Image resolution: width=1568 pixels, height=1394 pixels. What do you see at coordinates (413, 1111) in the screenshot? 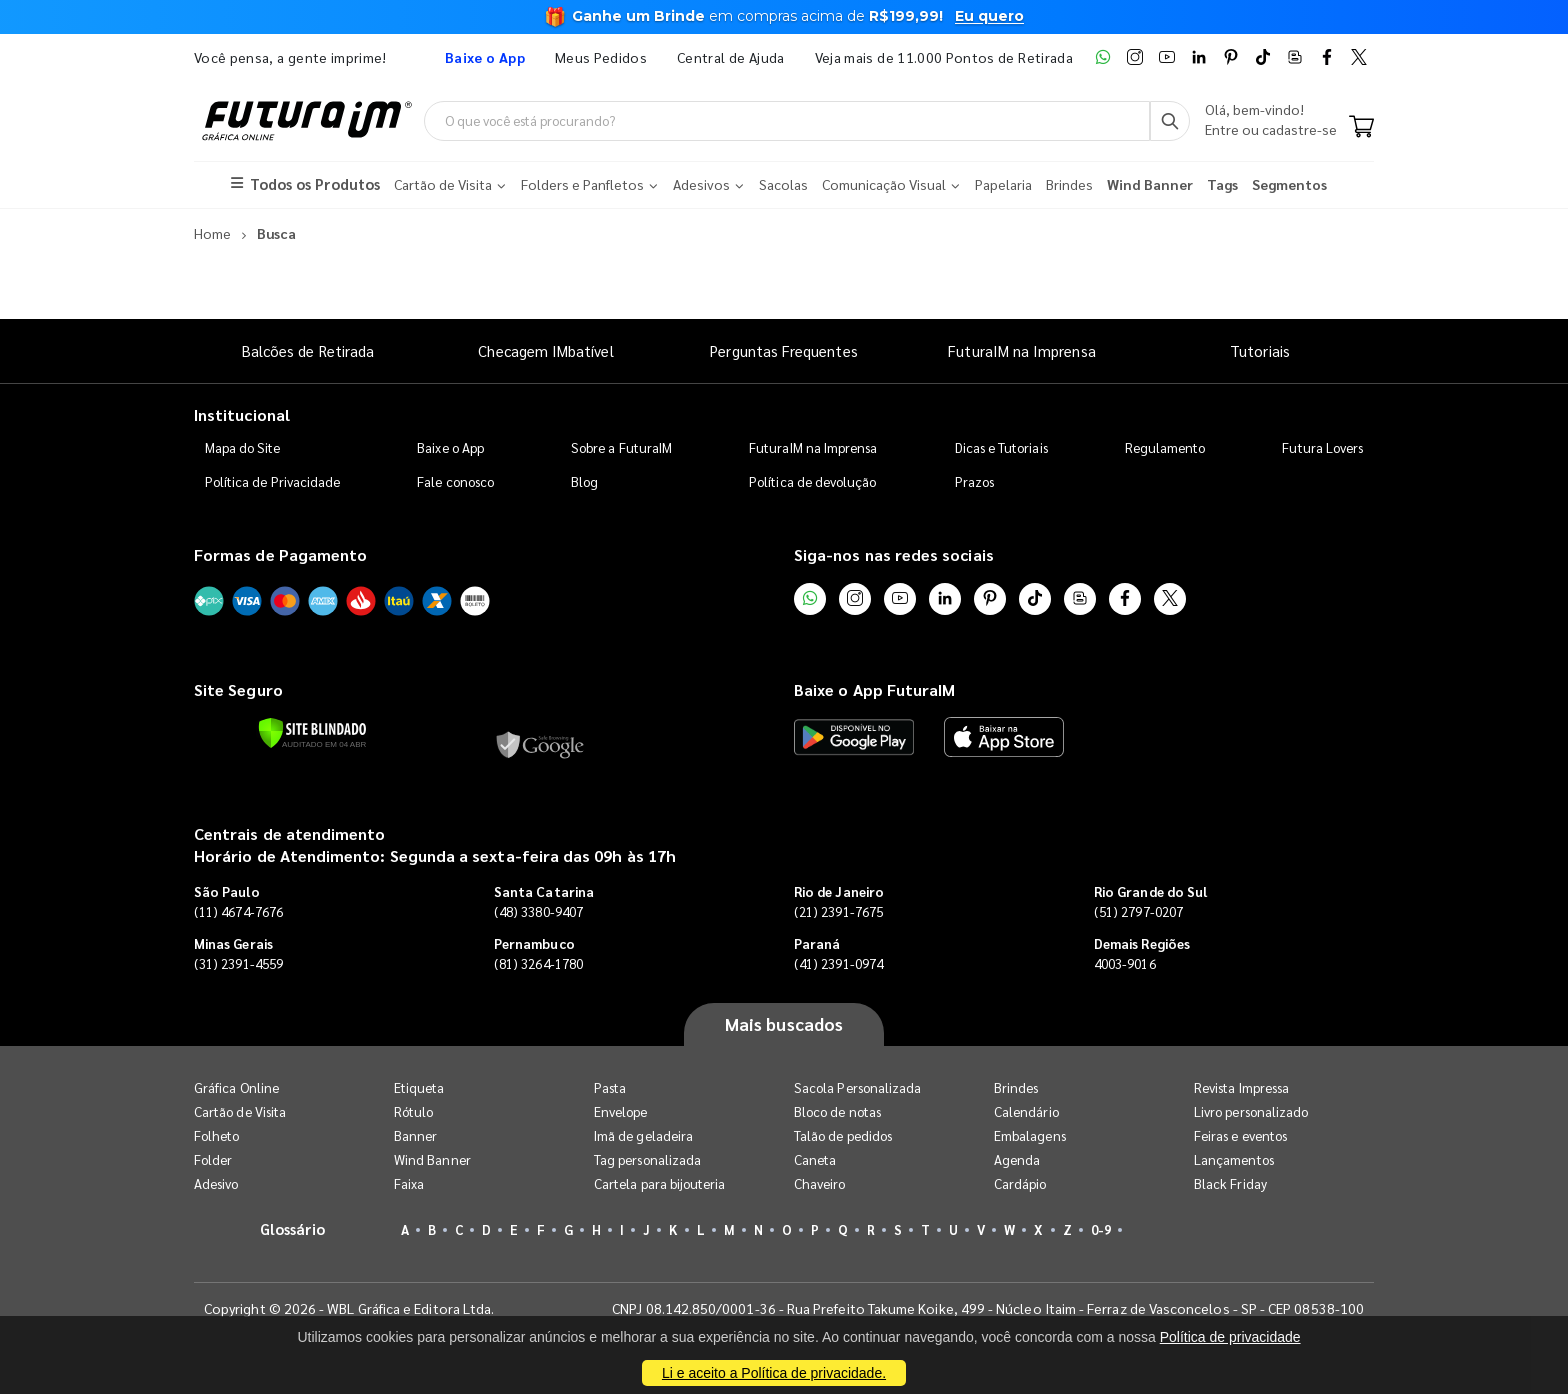
I see `Rótulo` at bounding box center [413, 1111].